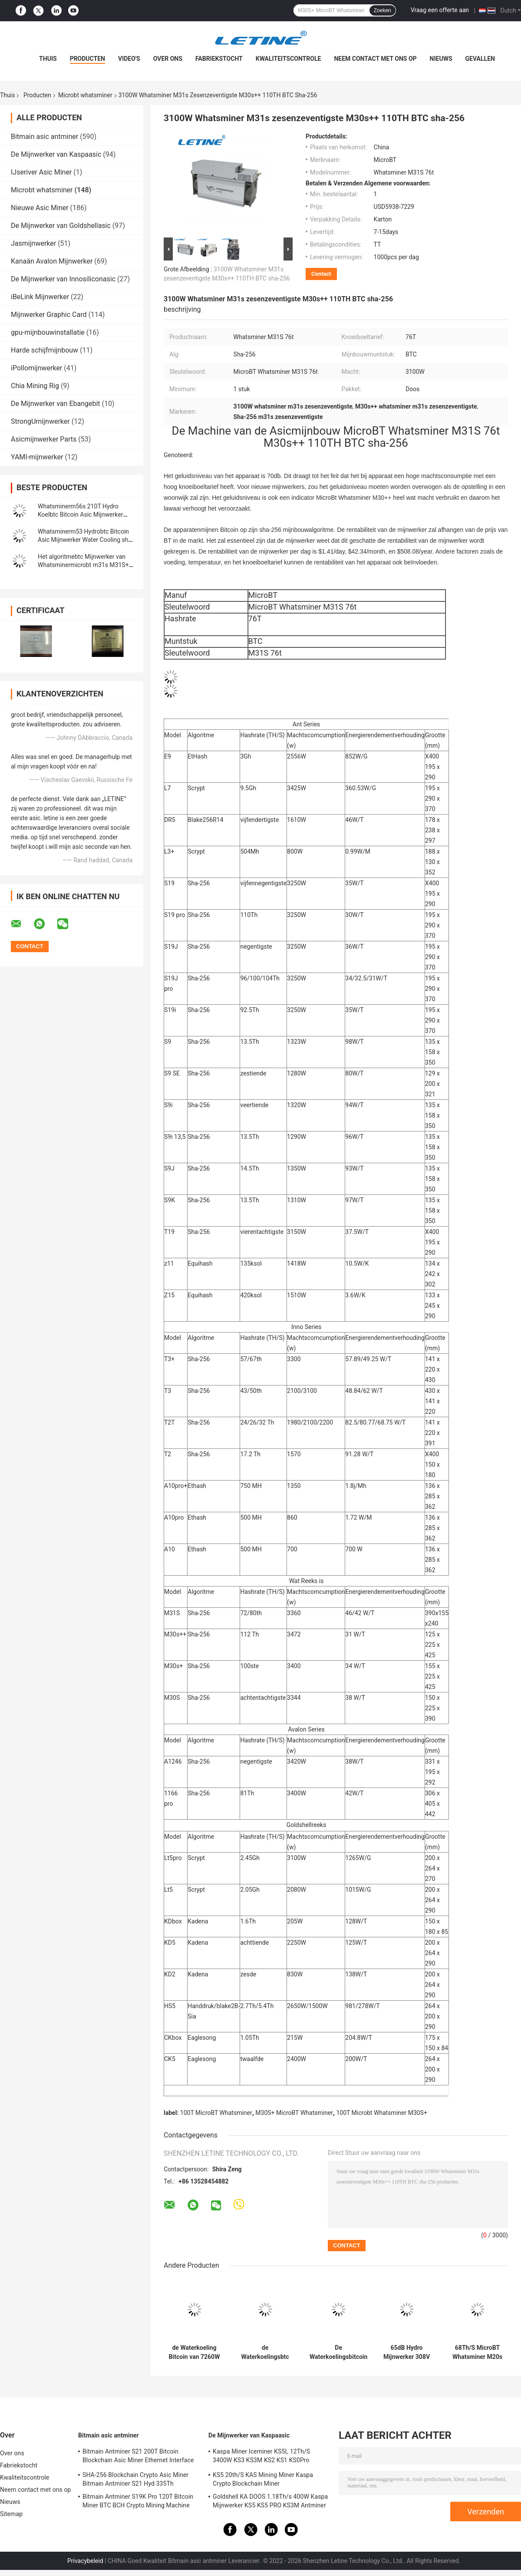  What do you see at coordinates (219, 58) in the screenshot?
I see `Fabriekstocht` at bounding box center [219, 58].